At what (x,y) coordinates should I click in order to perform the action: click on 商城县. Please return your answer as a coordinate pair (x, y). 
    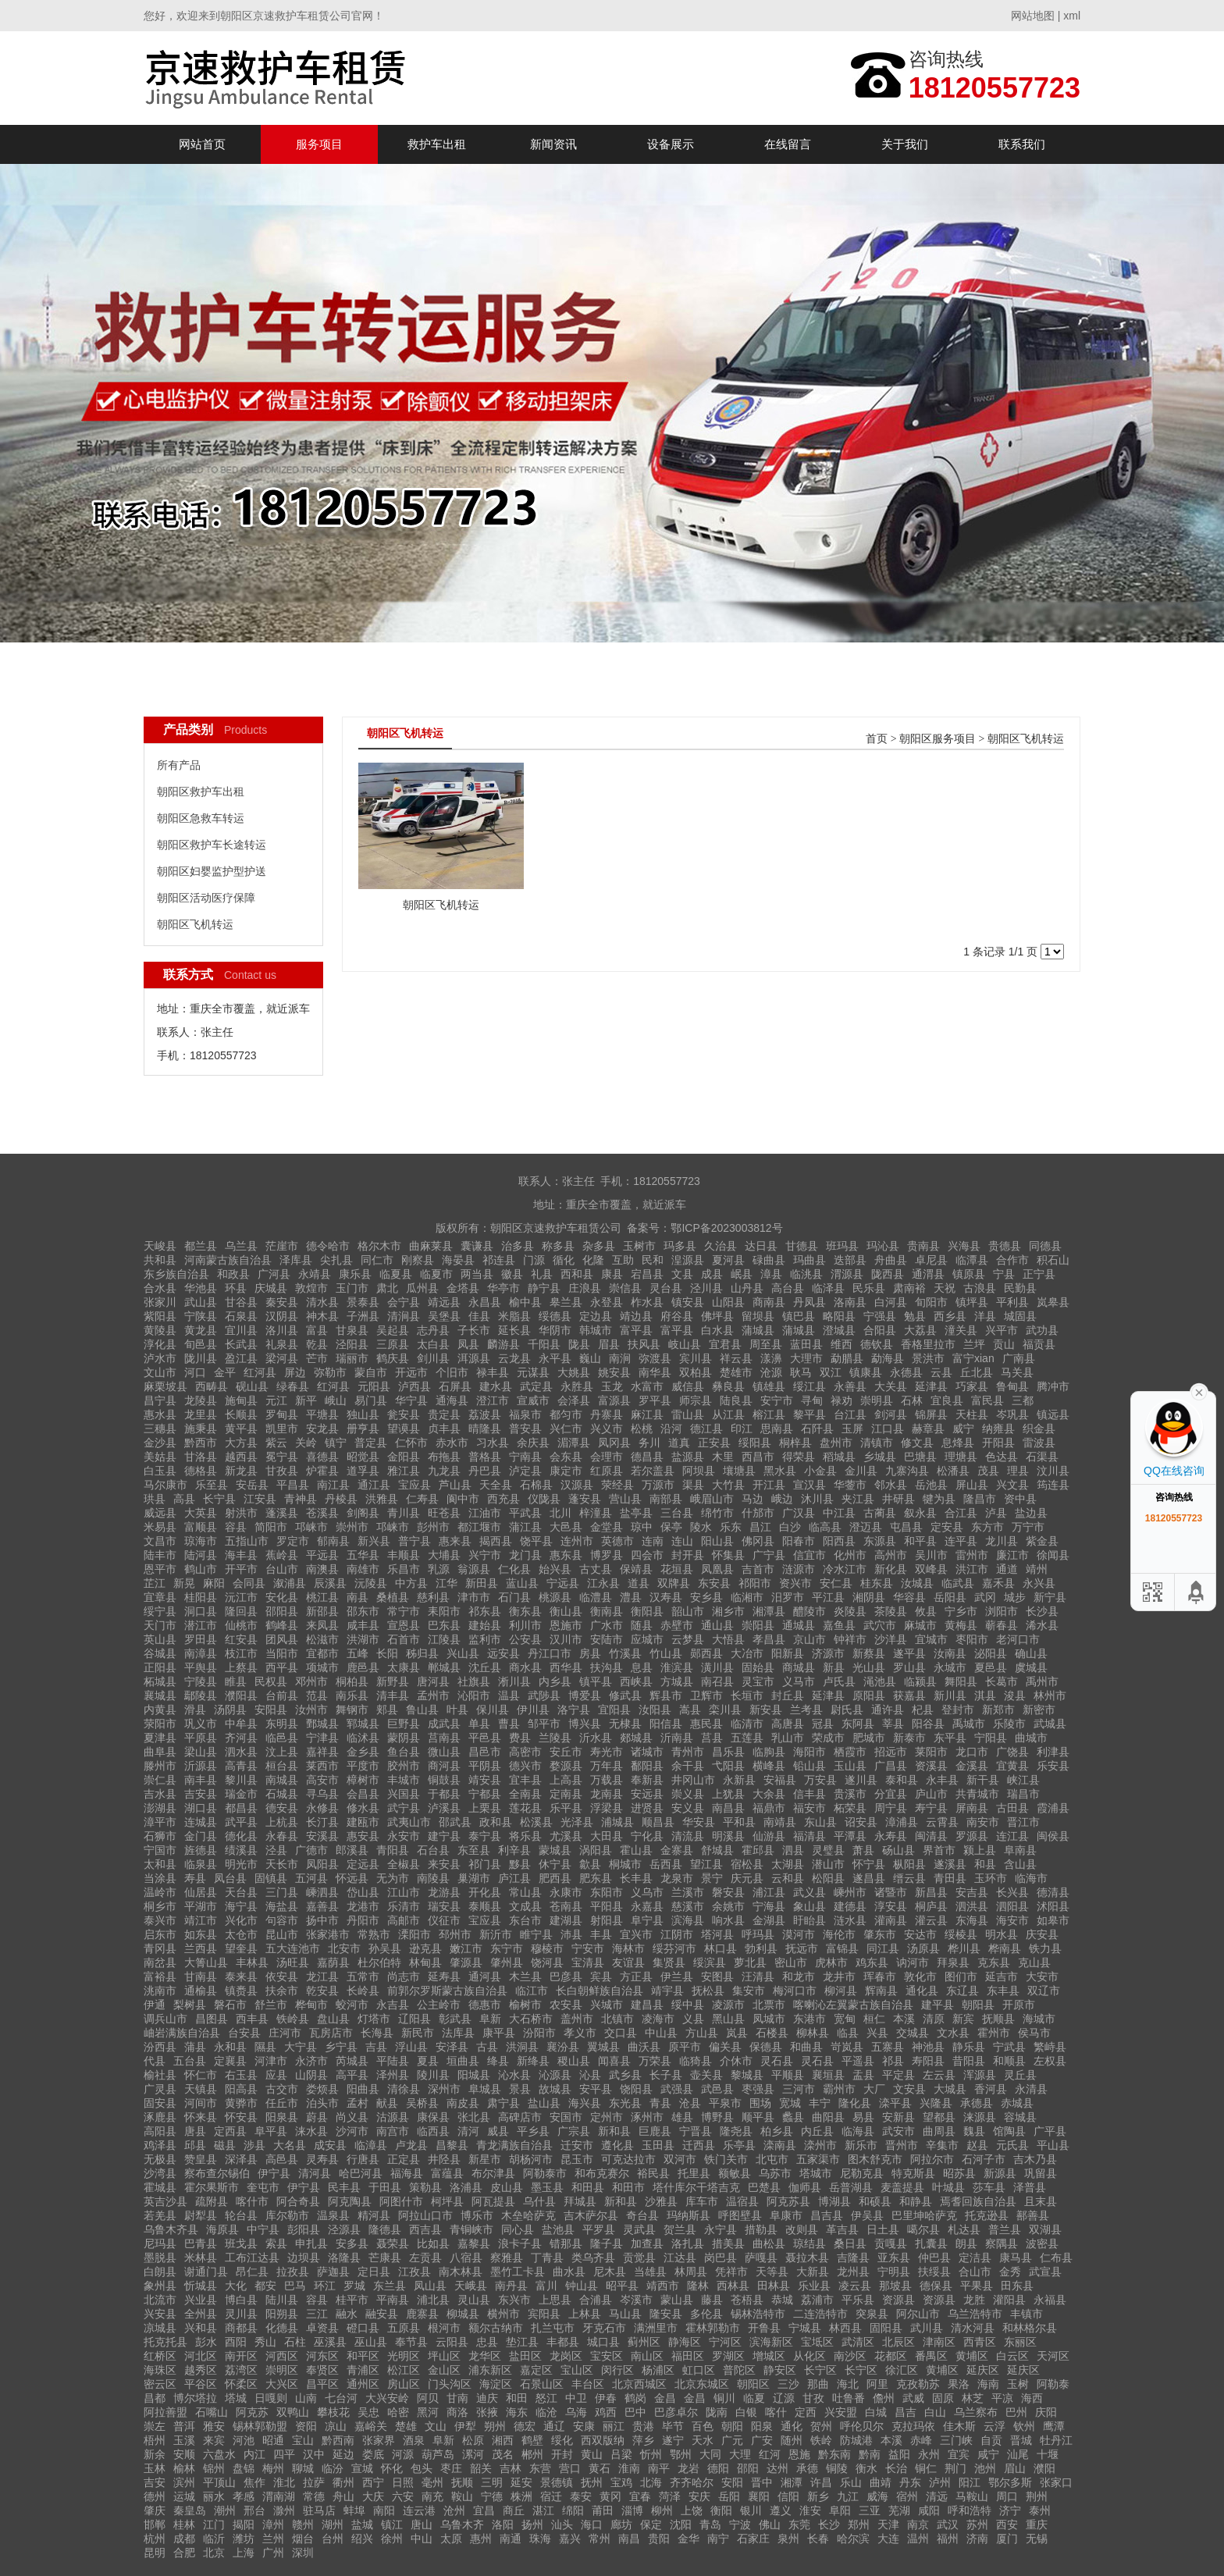
    Looking at the image, I should click on (798, 1667).